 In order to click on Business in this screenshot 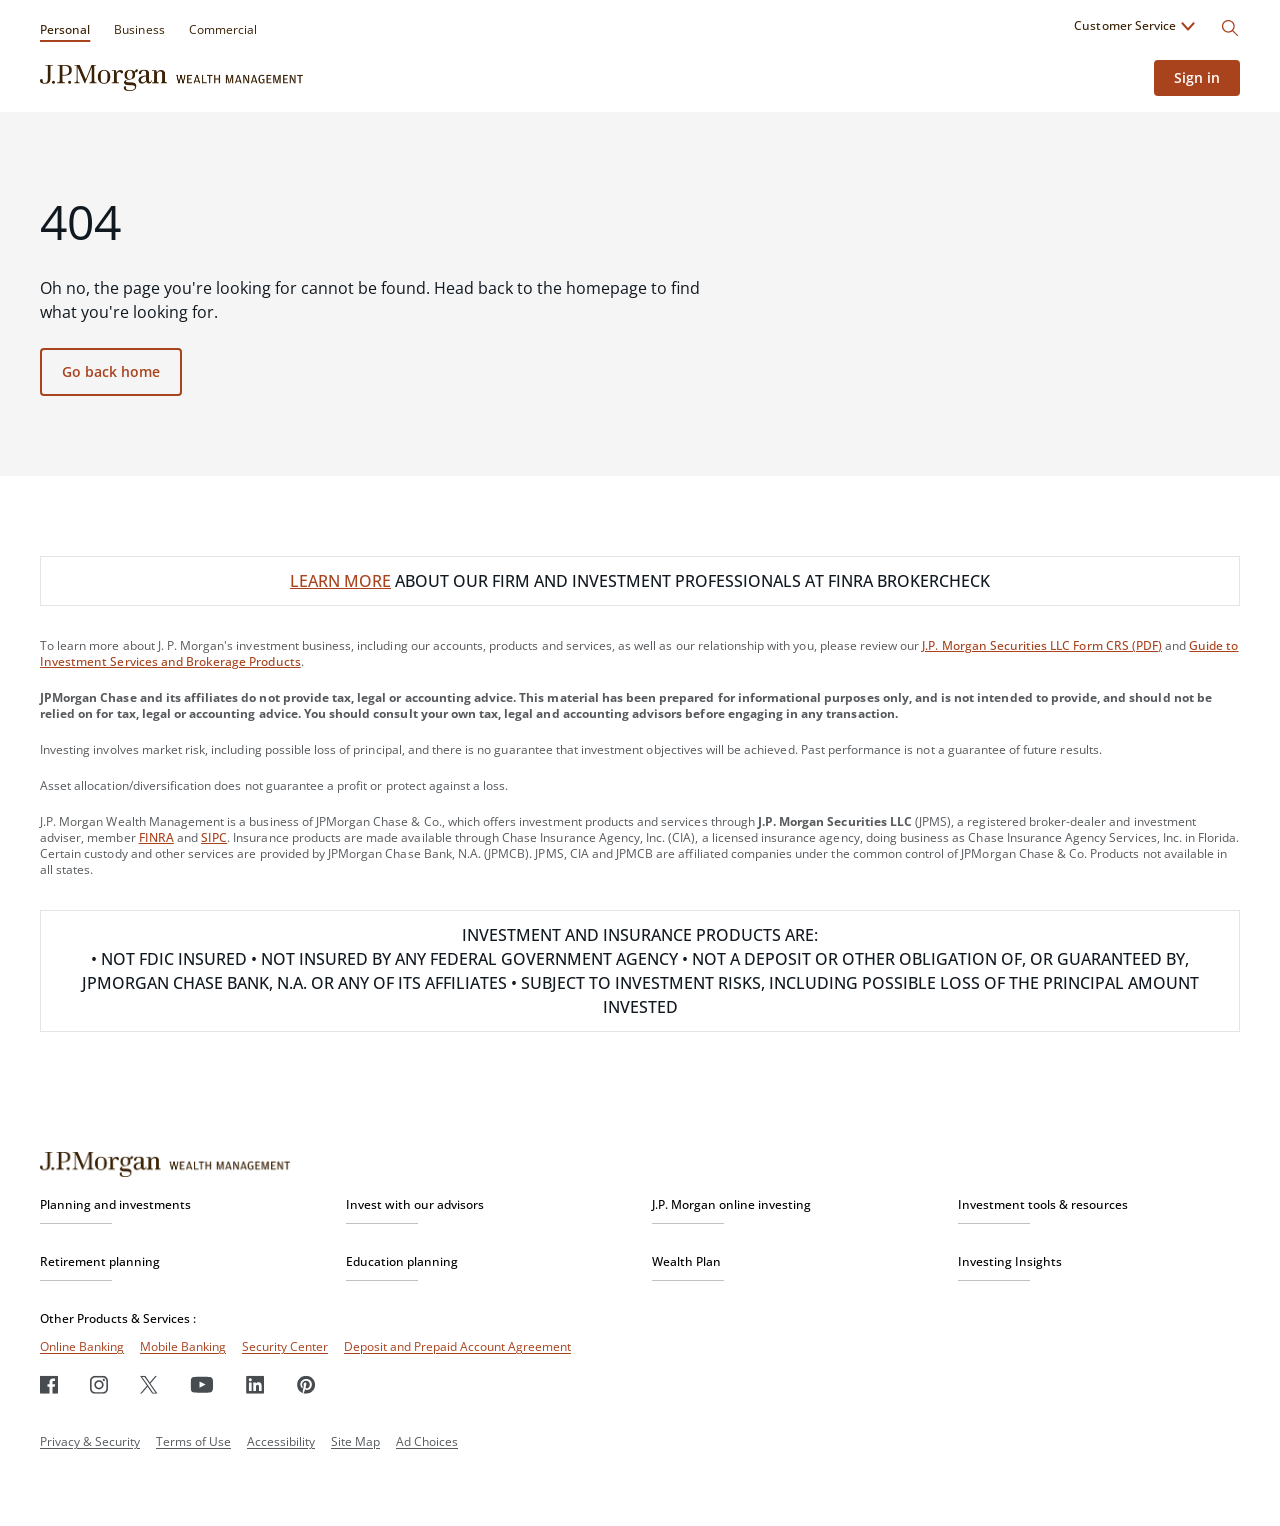, I will do `click(139, 29)`.